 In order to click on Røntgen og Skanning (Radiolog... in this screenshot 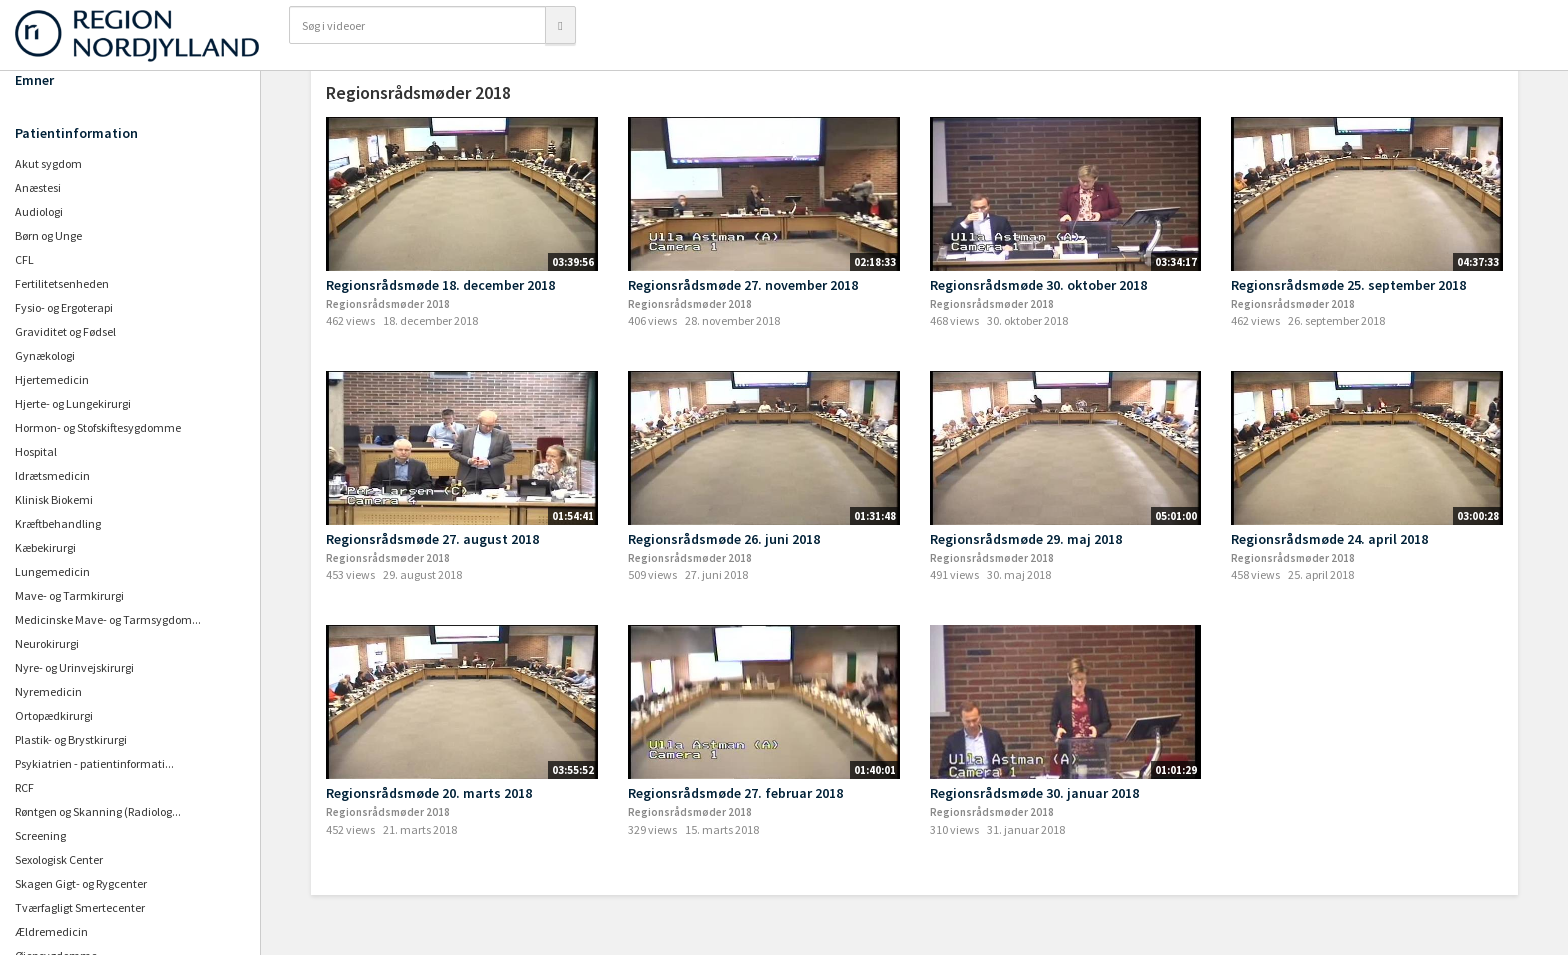, I will do `click(98, 811)`.